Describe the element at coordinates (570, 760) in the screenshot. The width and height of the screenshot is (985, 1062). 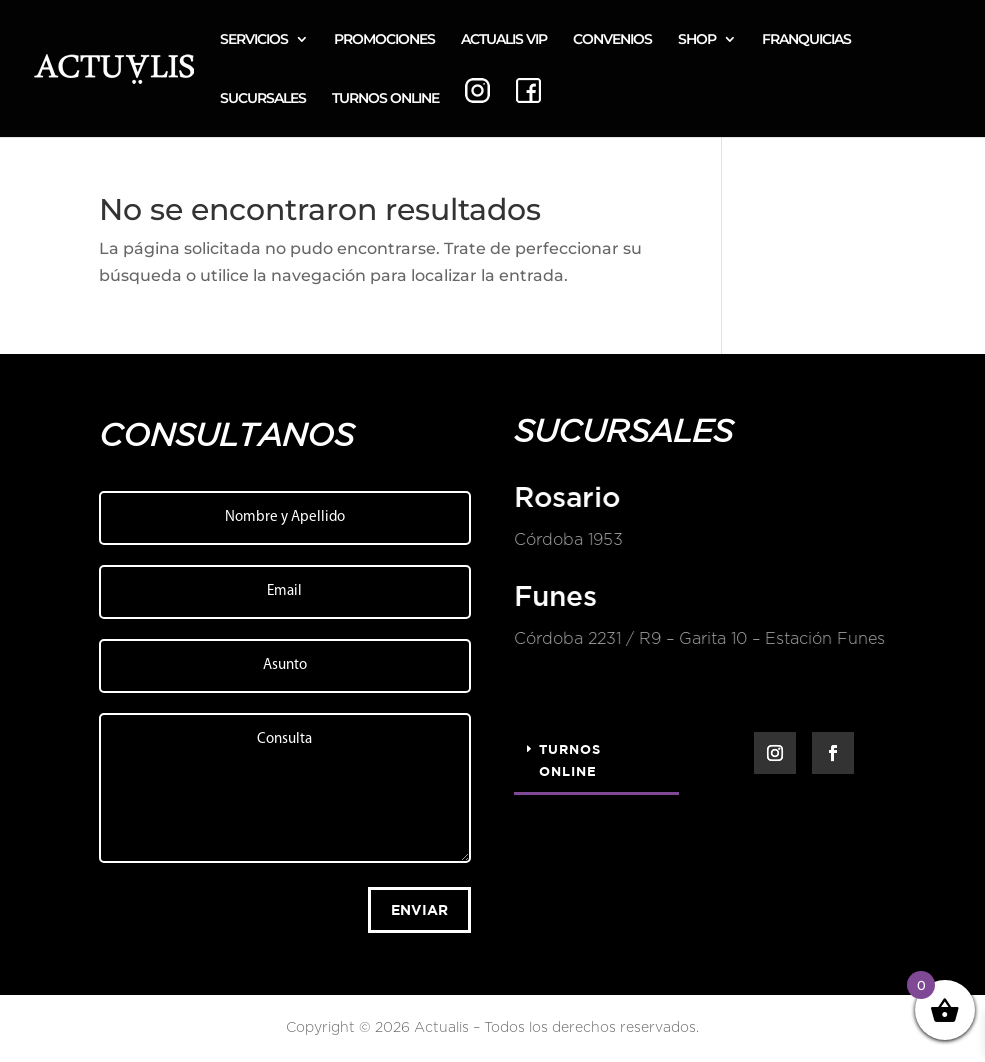
I see `Turnos Online` at that location.